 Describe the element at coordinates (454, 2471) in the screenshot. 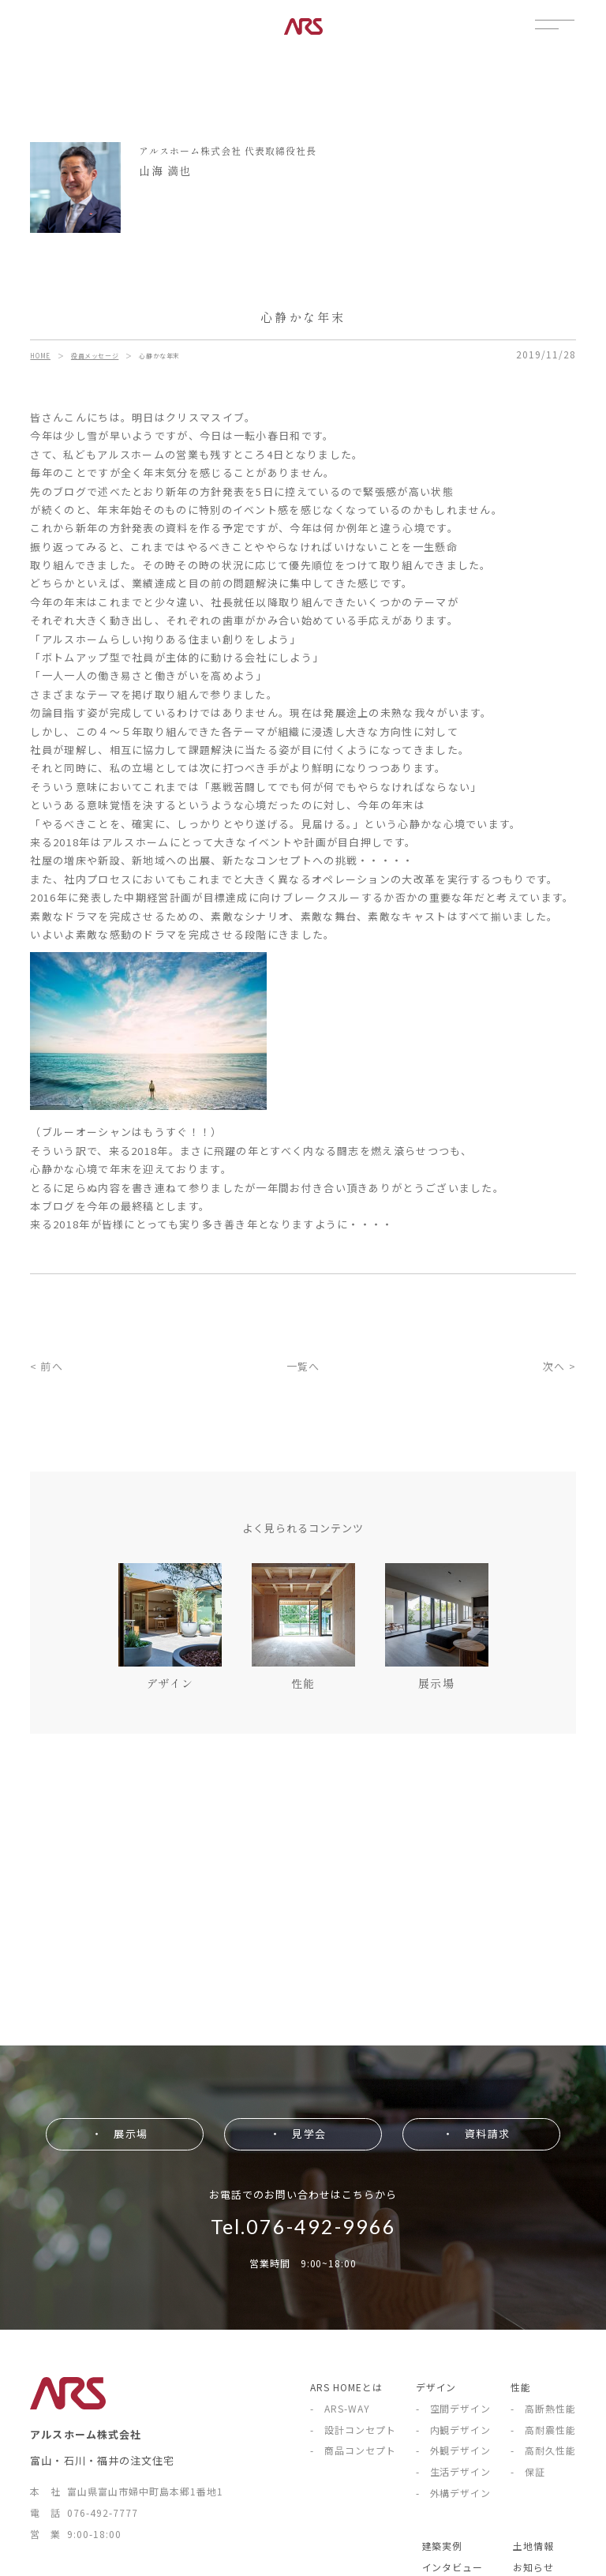

I see `- 生活デザイン` at that location.